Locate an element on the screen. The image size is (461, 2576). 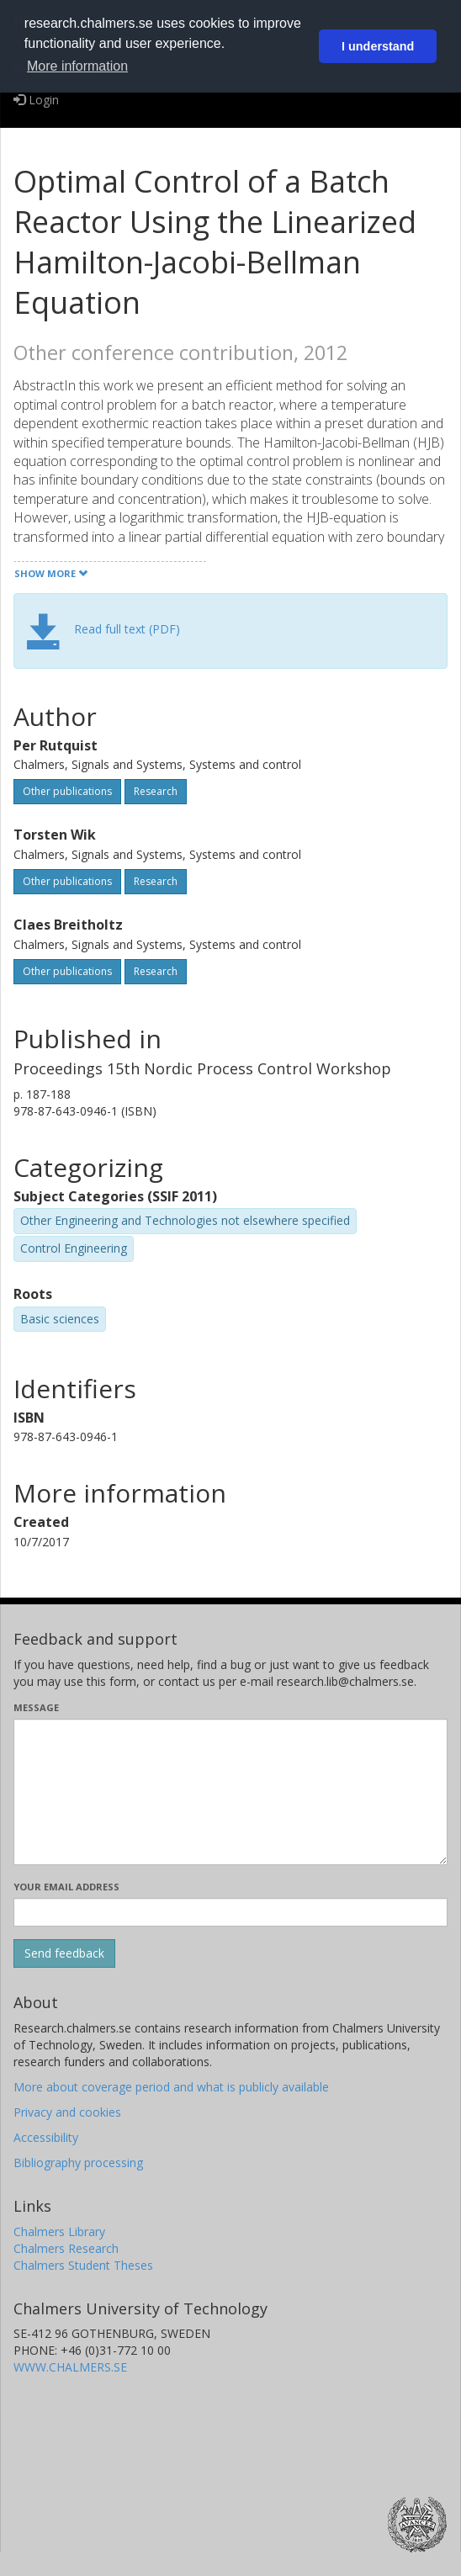
Chalmers Library is located at coordinates (59, 2231).